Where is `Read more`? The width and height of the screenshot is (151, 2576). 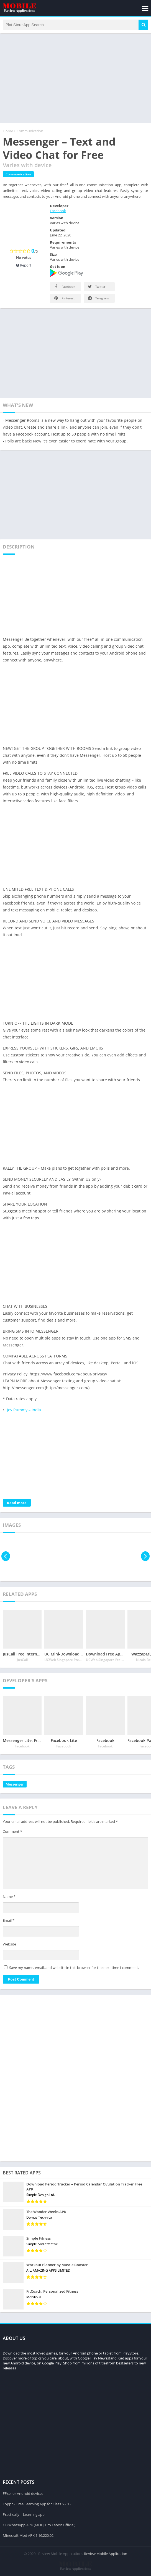 Read more is located at coordinates (17, 1504).